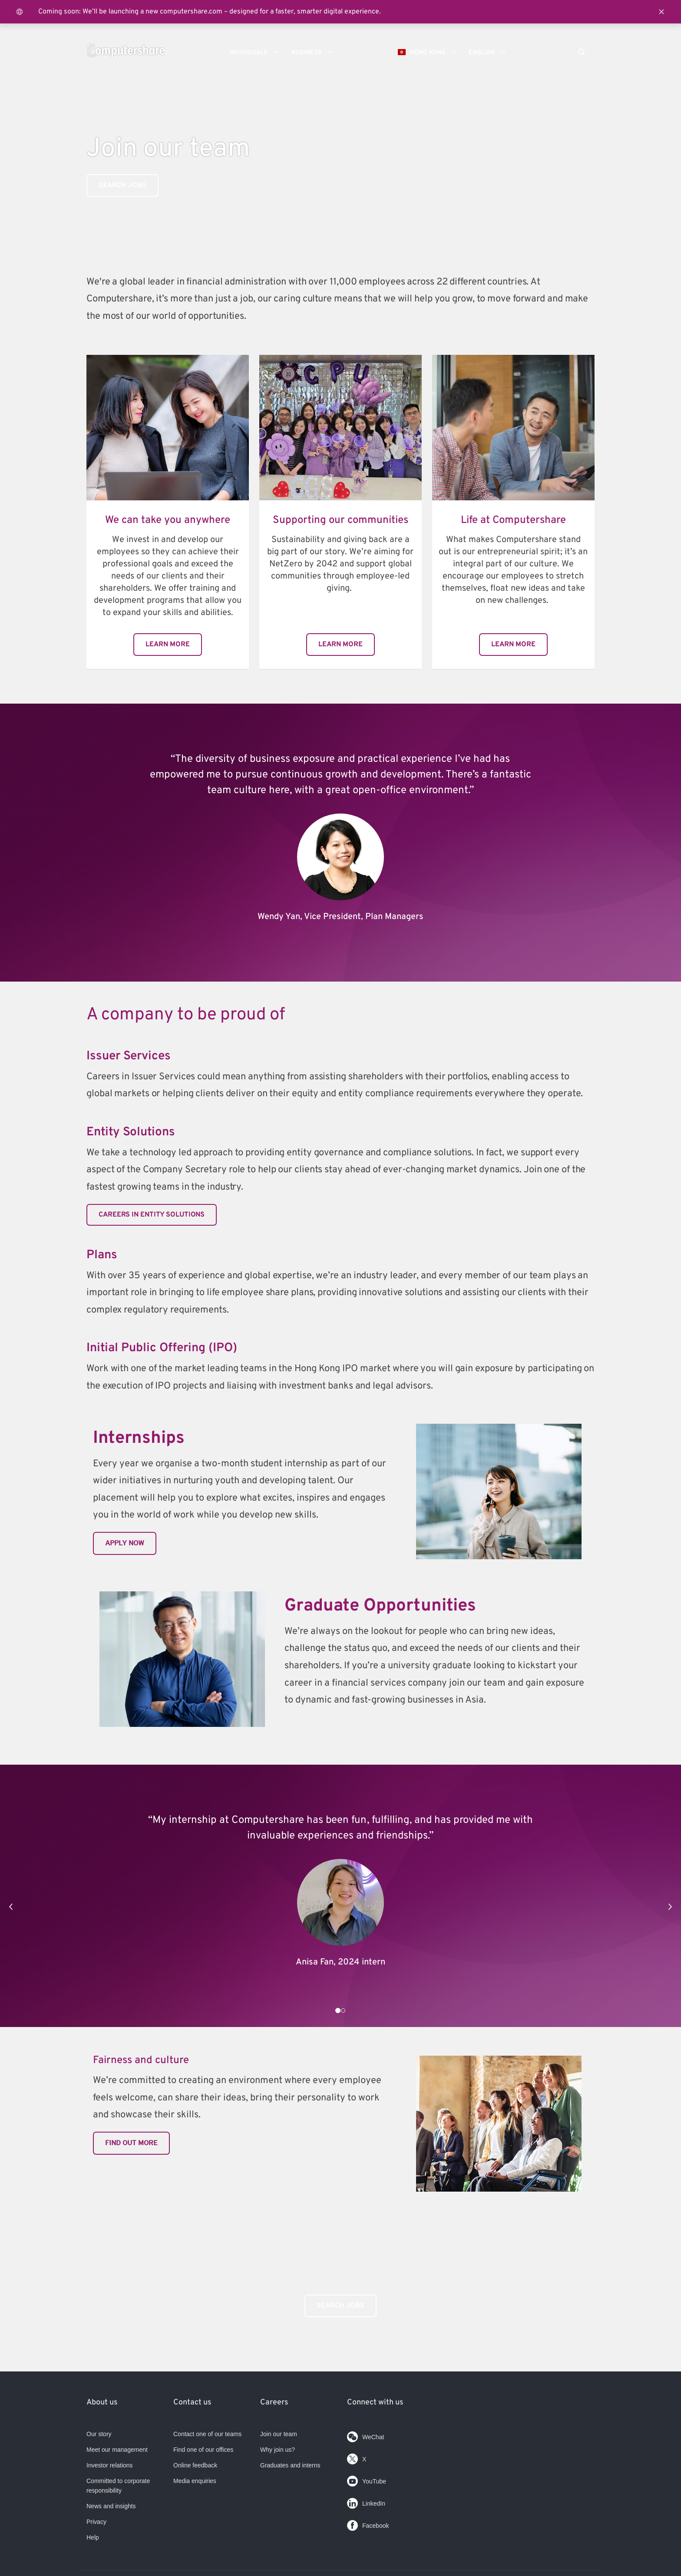 The image size is (681, 2576). What do you see at coordinates (194, 2480) in the screenshot?
I see `Media enquiries` at bounding box center [194, 2480].